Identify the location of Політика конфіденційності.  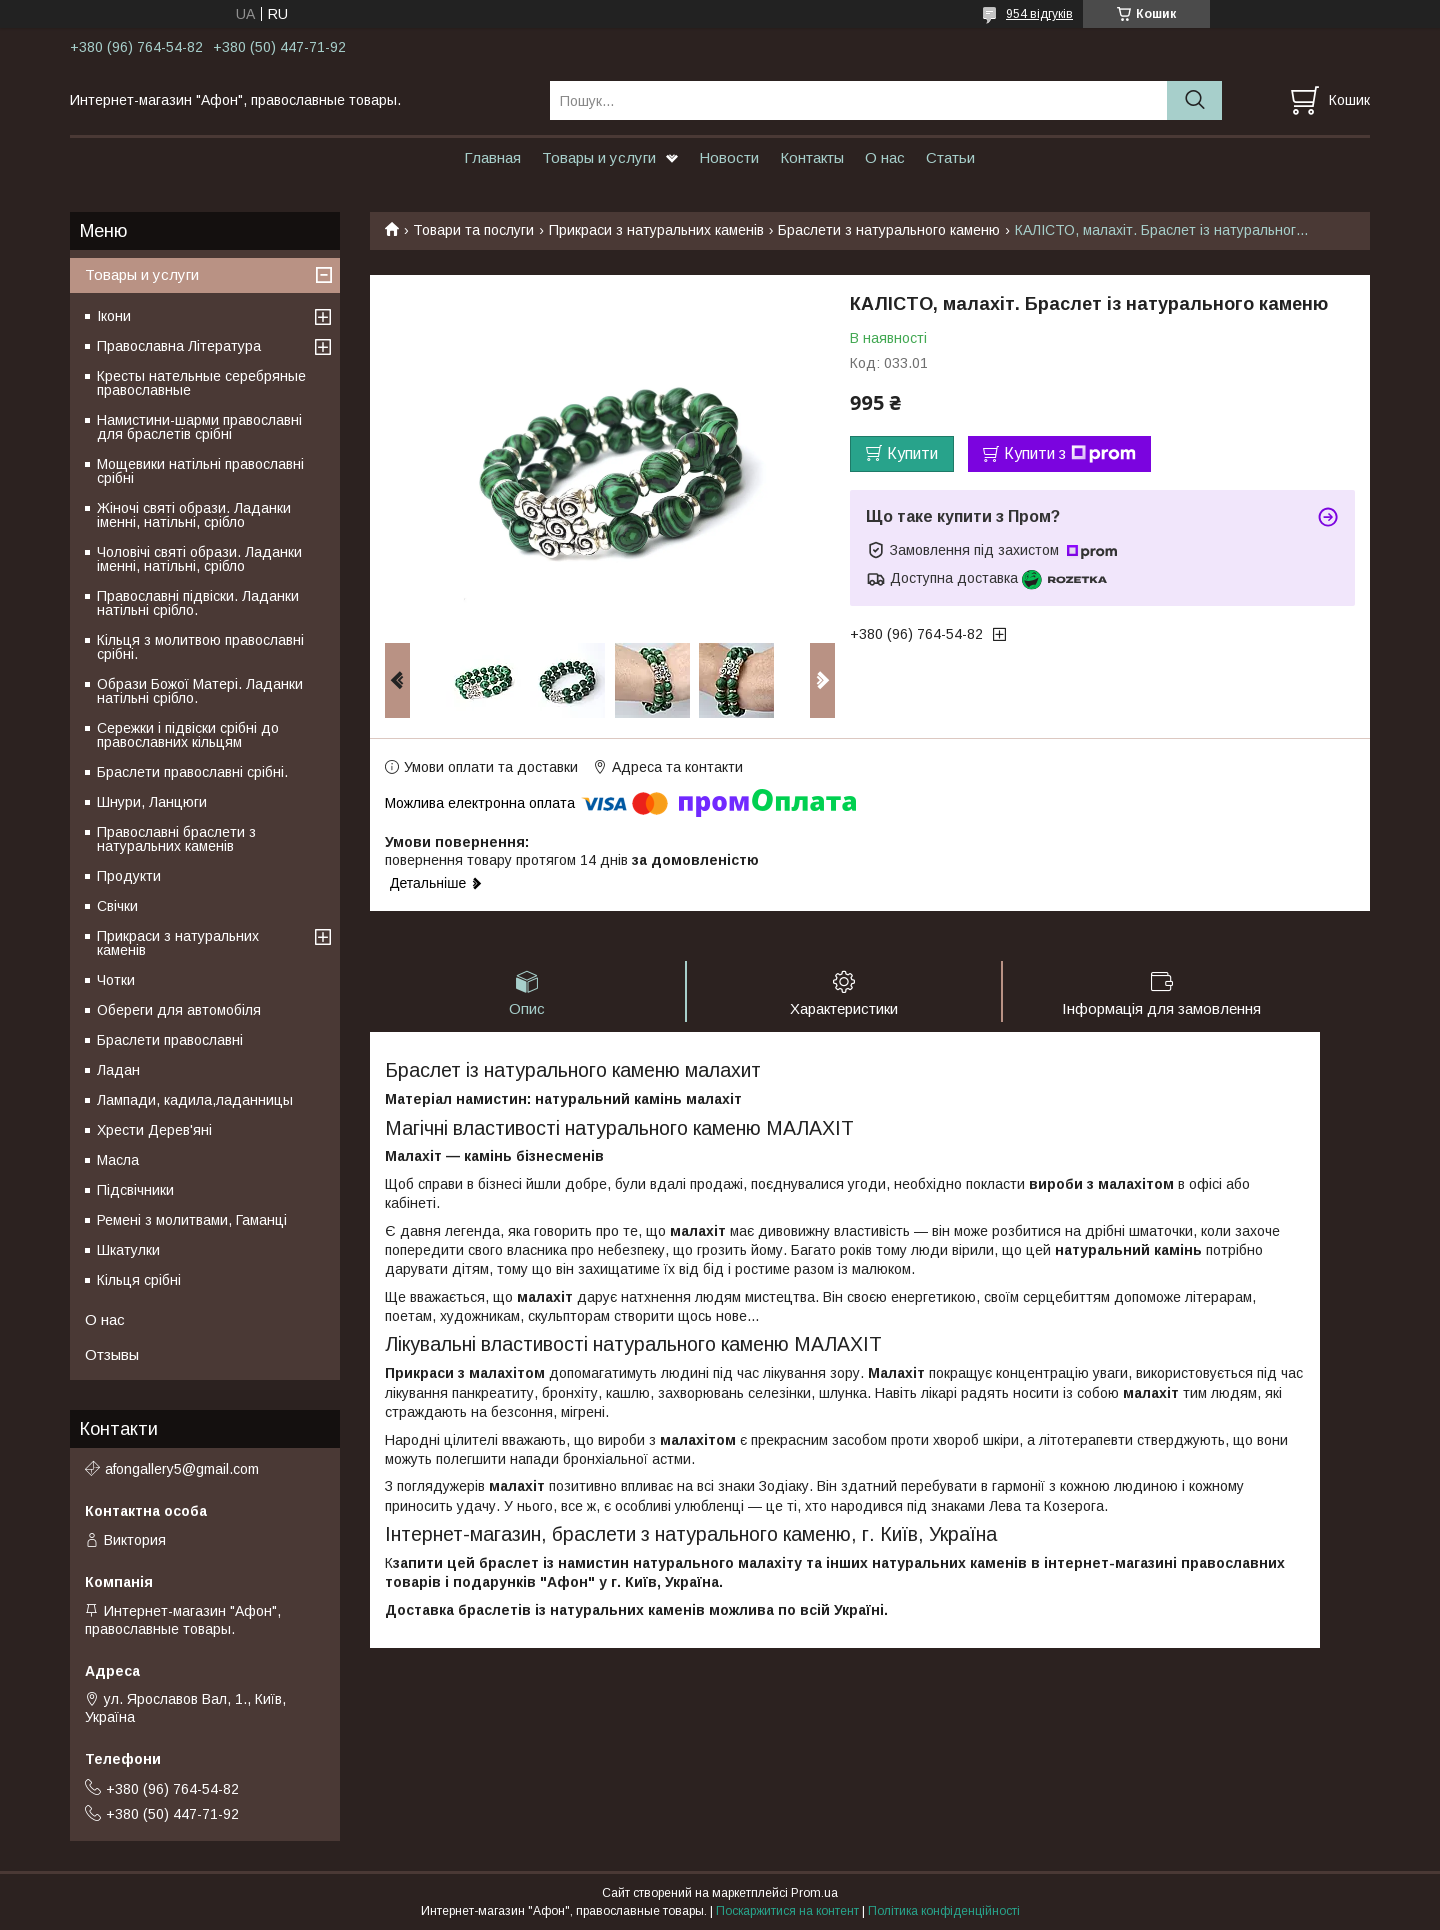
(944, 1911).